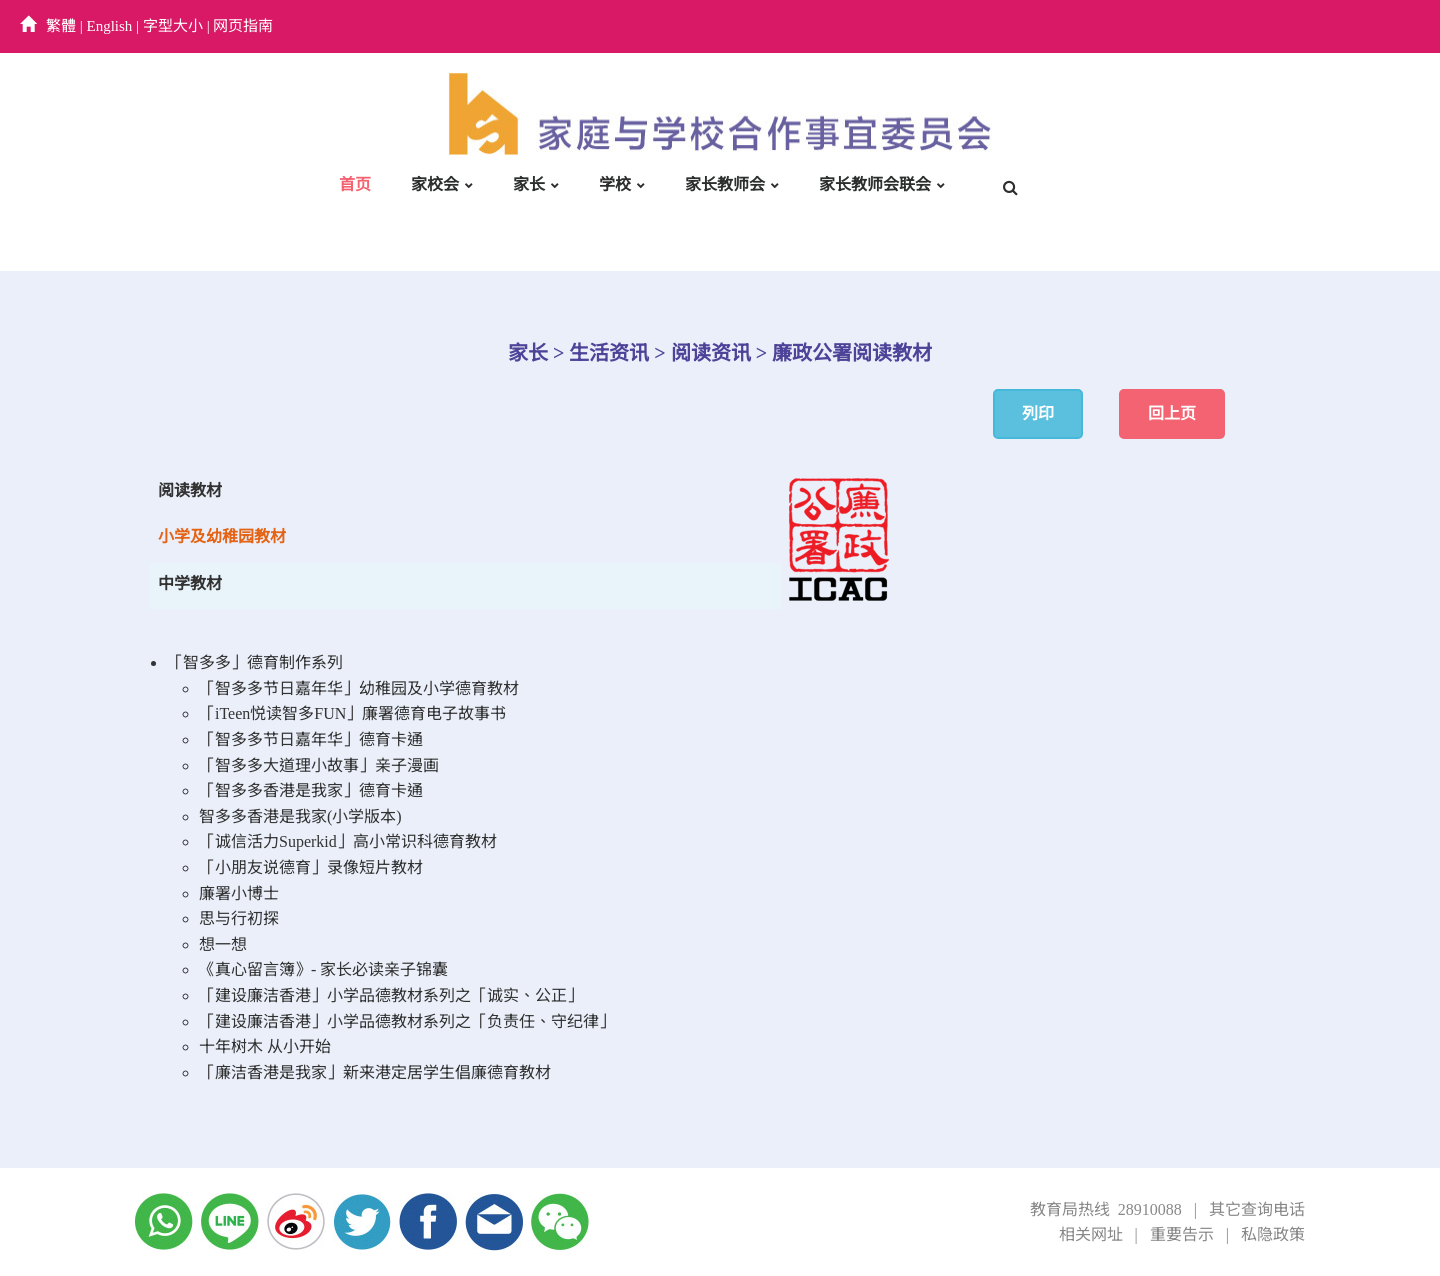  Describe the element at coordinates (173, 26) in the screenshot. I see `字型大小` at that location.